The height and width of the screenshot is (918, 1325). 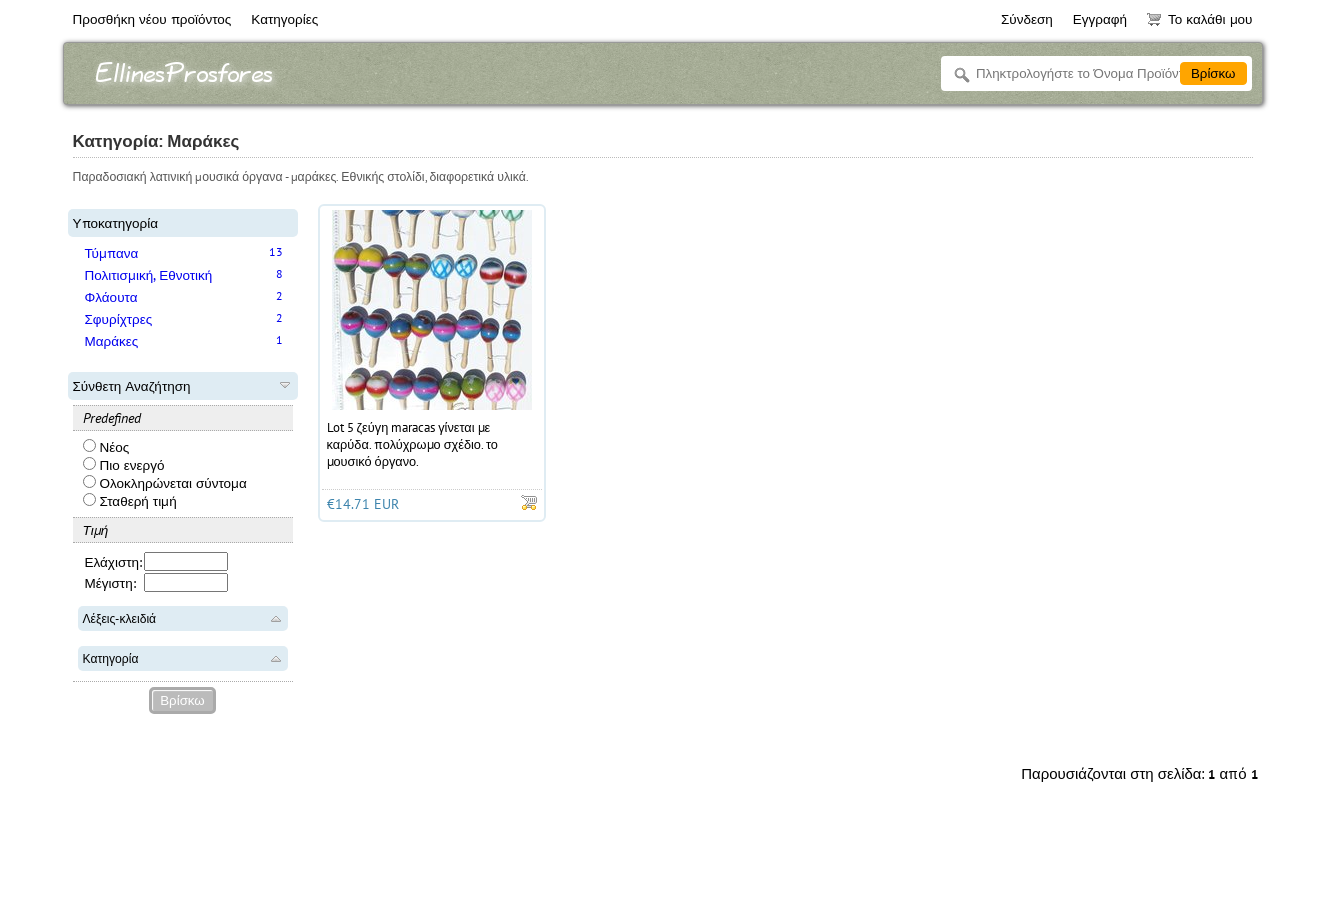 What do you see at coordinates (106, 447) in the screenshot?
I see `Νέος` at bounding box center [106, 447].